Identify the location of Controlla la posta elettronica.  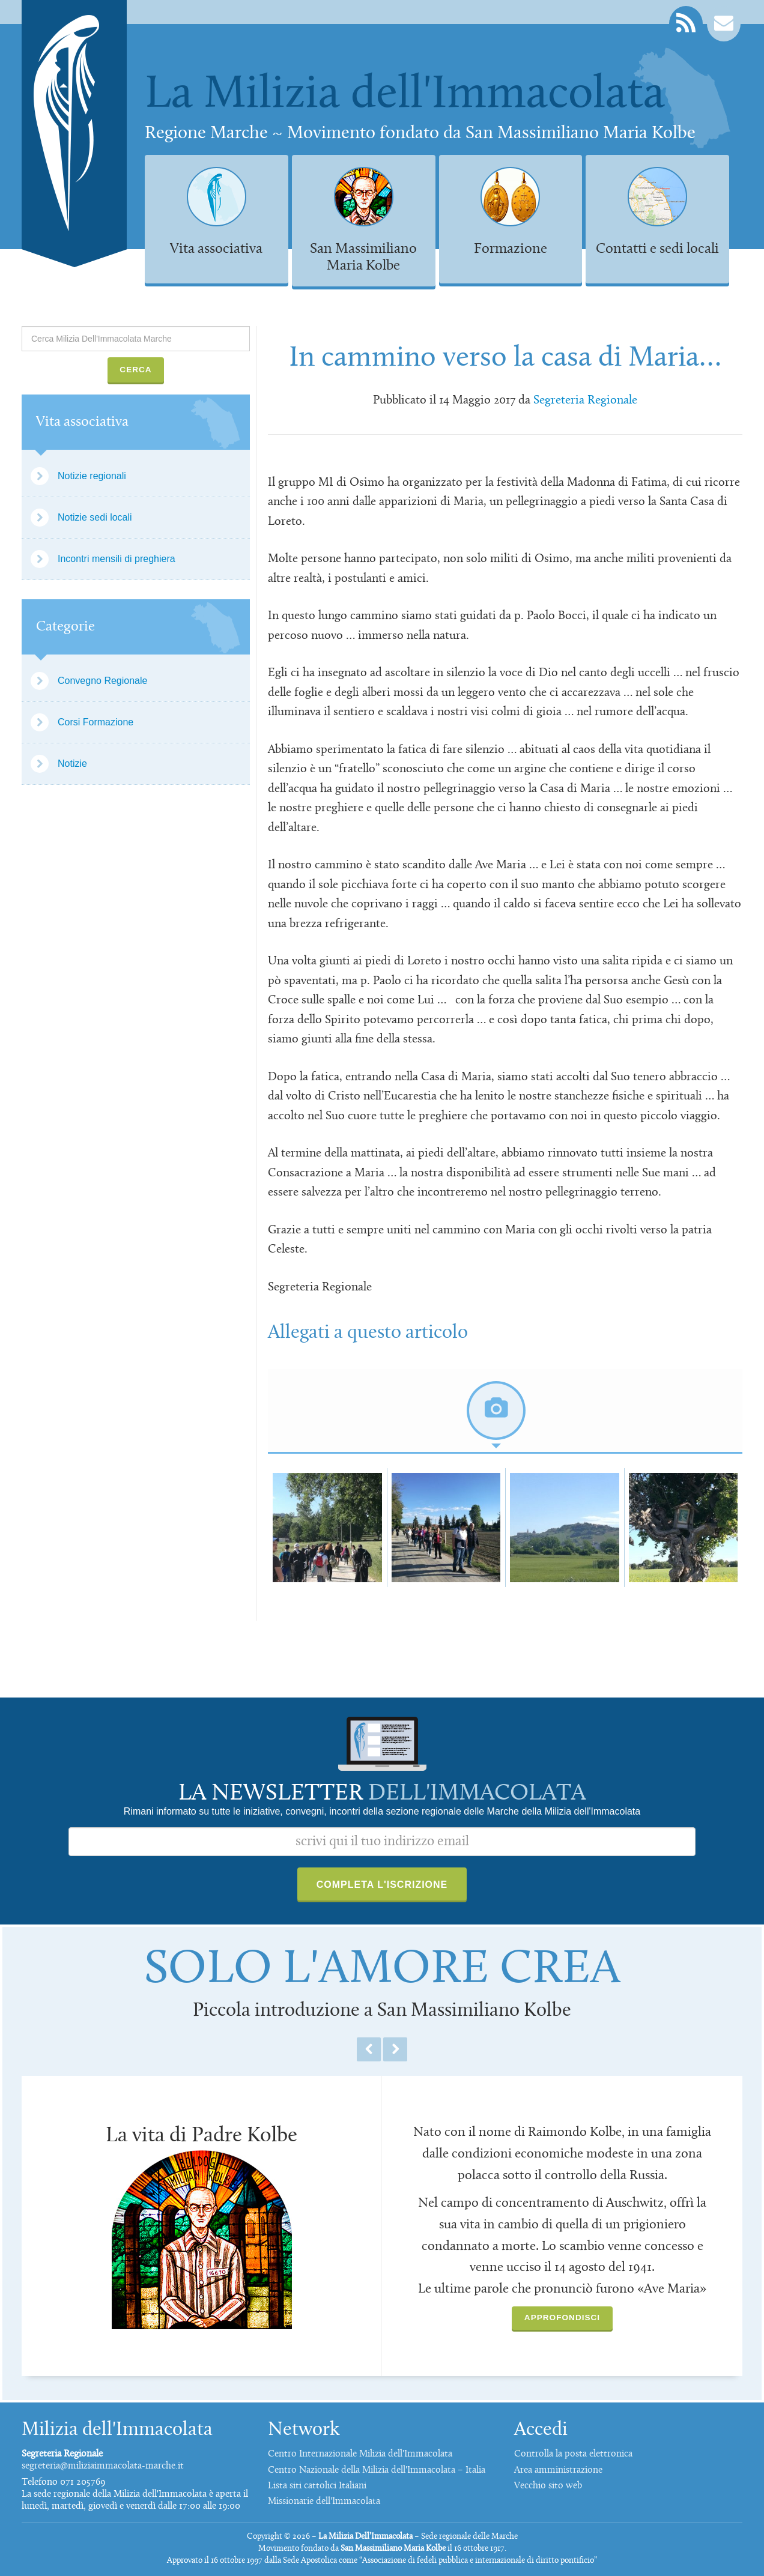
(573, 2454).